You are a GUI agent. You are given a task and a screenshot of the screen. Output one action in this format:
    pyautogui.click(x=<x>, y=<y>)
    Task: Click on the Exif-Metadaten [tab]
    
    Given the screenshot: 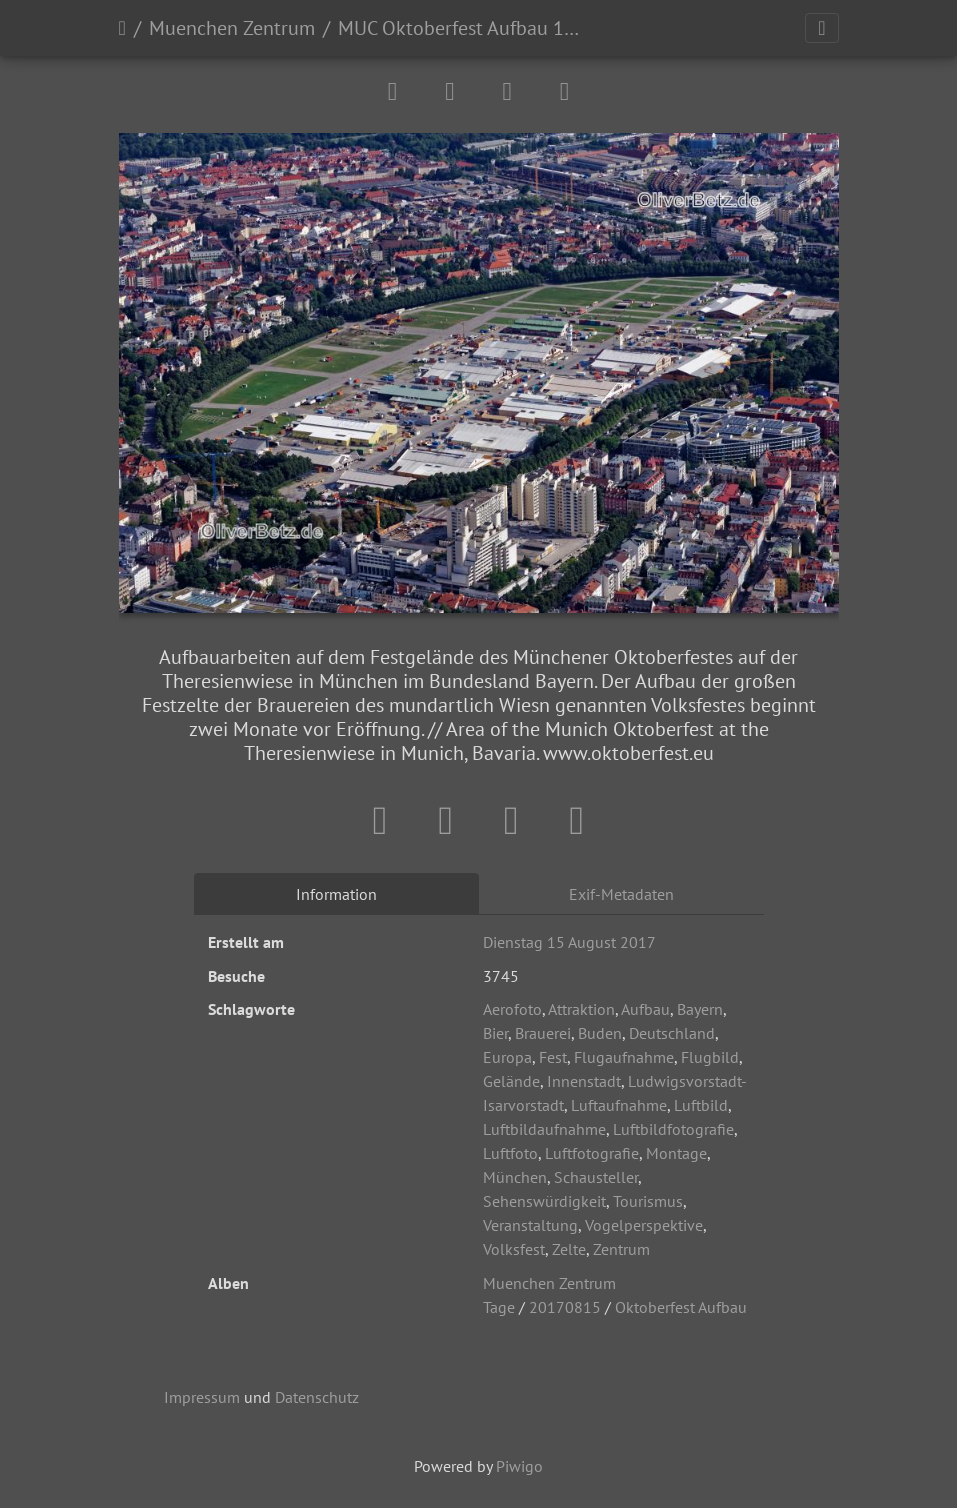 What is the action you would take?
    pyautogui.click(x=621, y=894)
    